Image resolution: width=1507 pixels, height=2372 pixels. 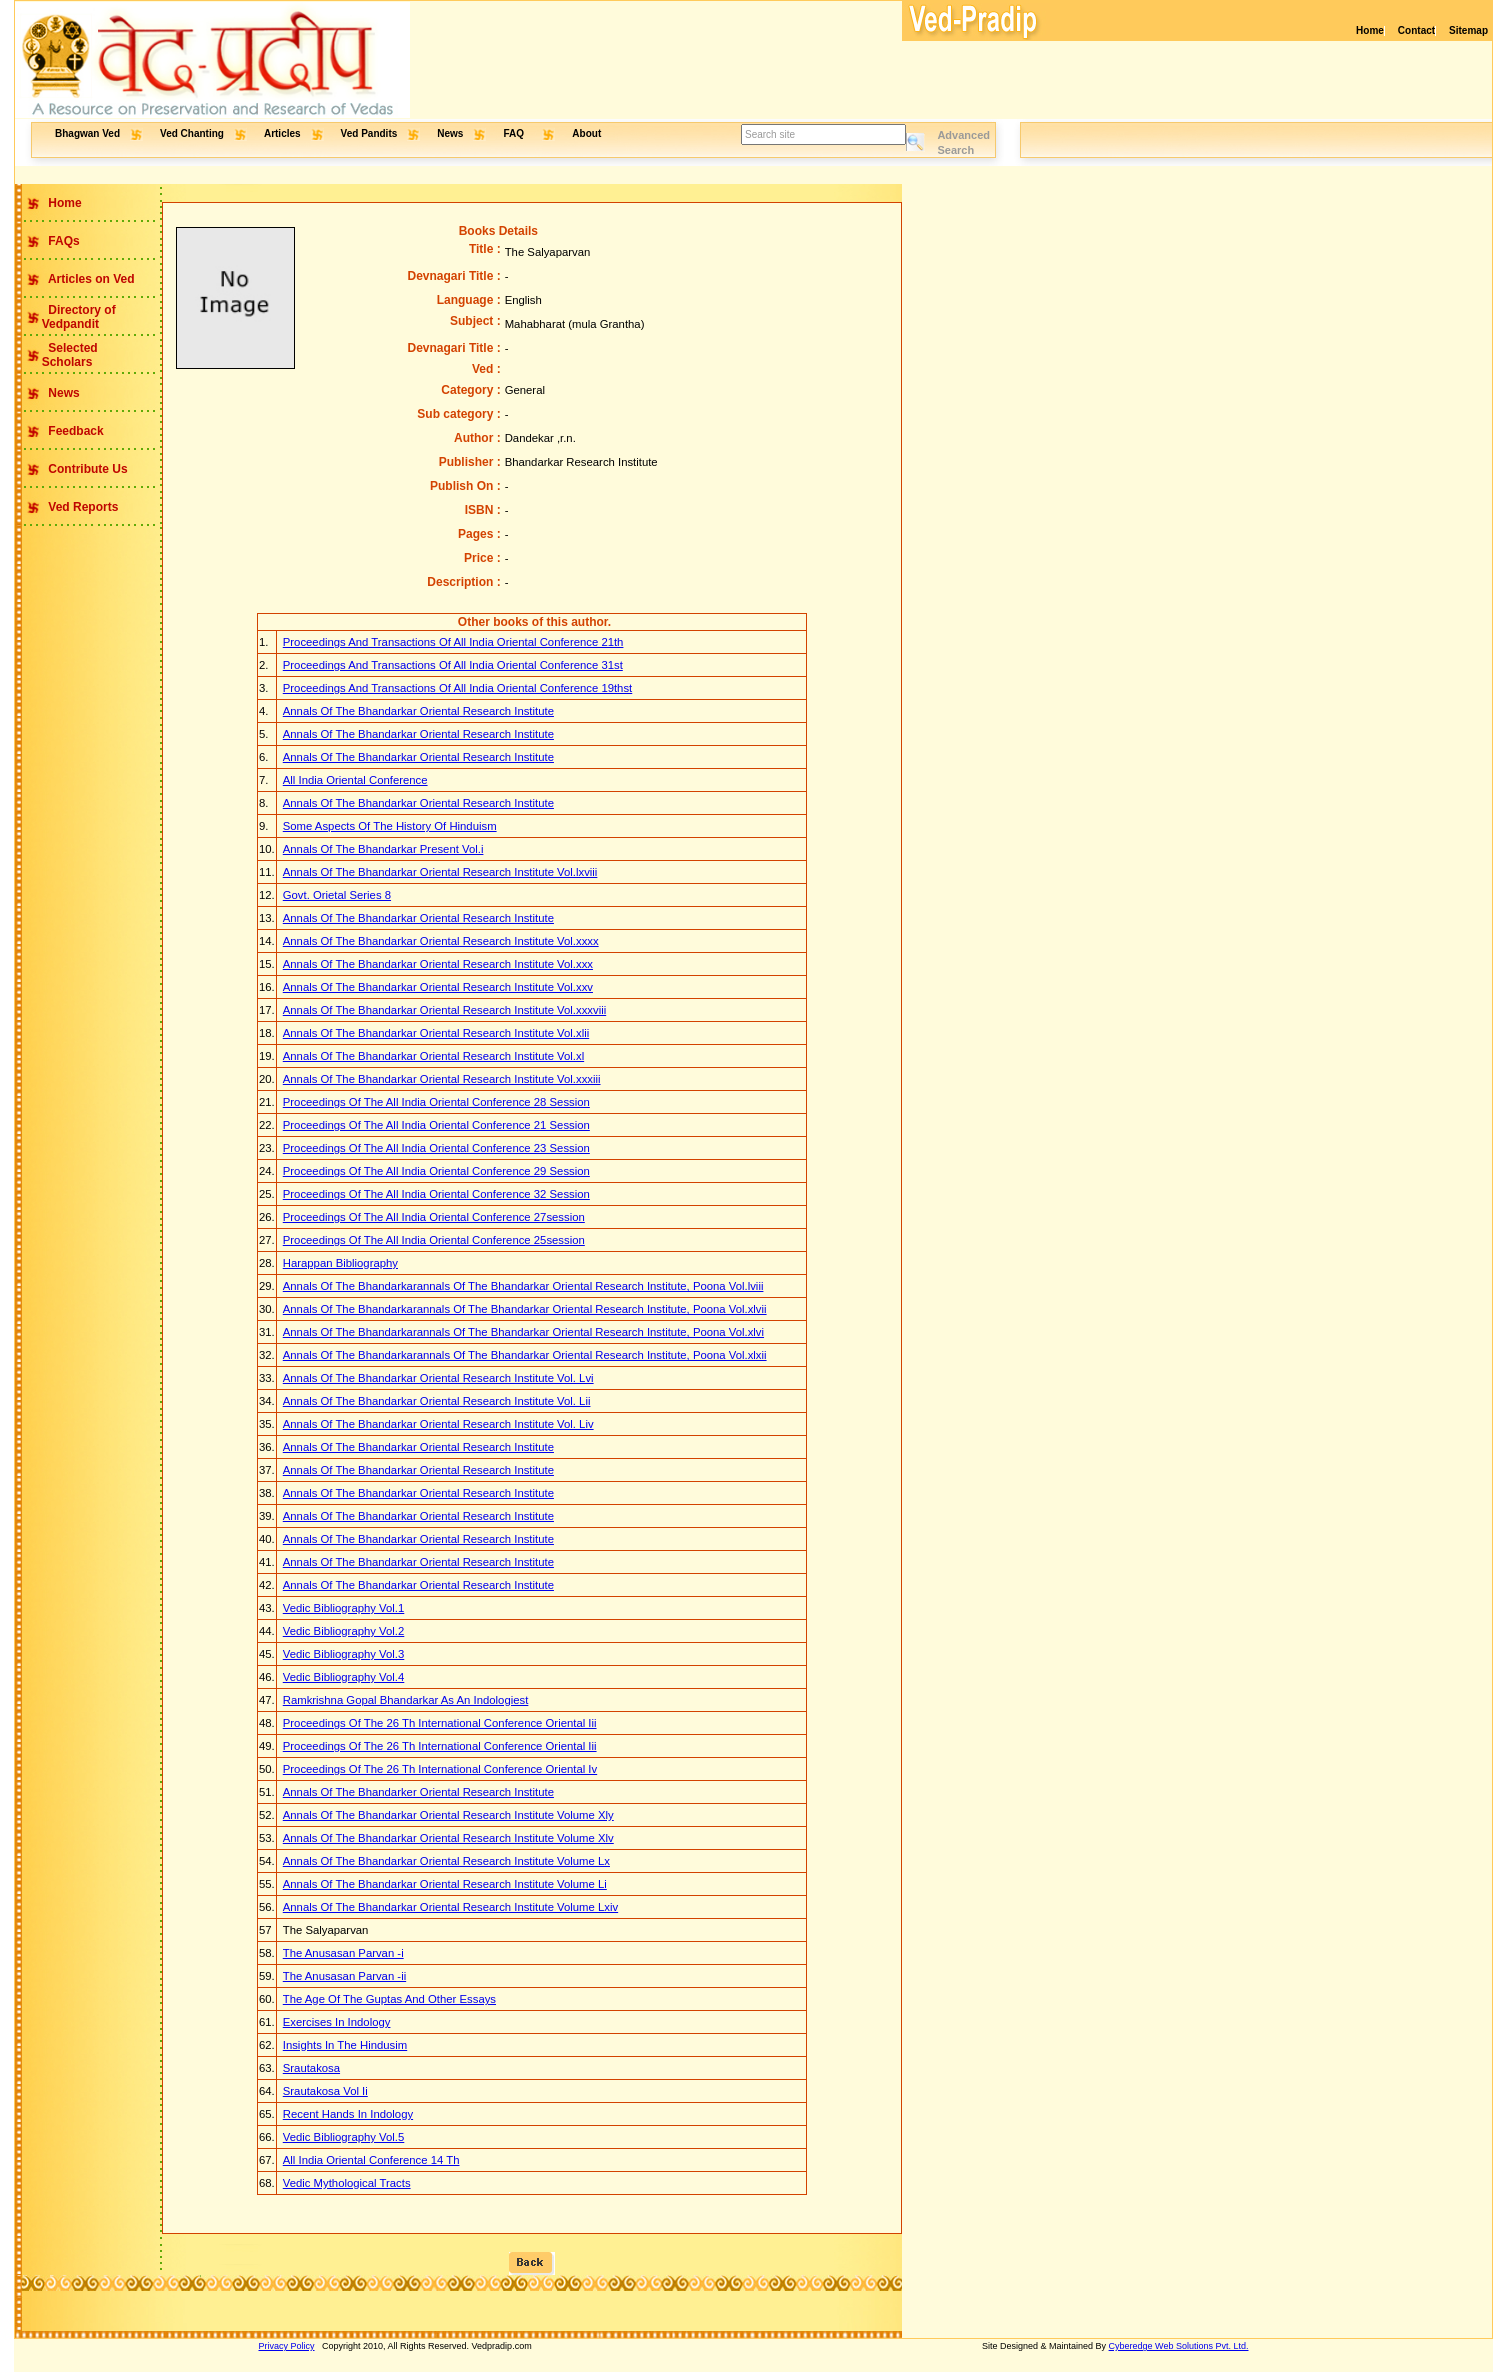 I want to click on Vedic Bibliography Vol.5, so click(x=344, y=2137).